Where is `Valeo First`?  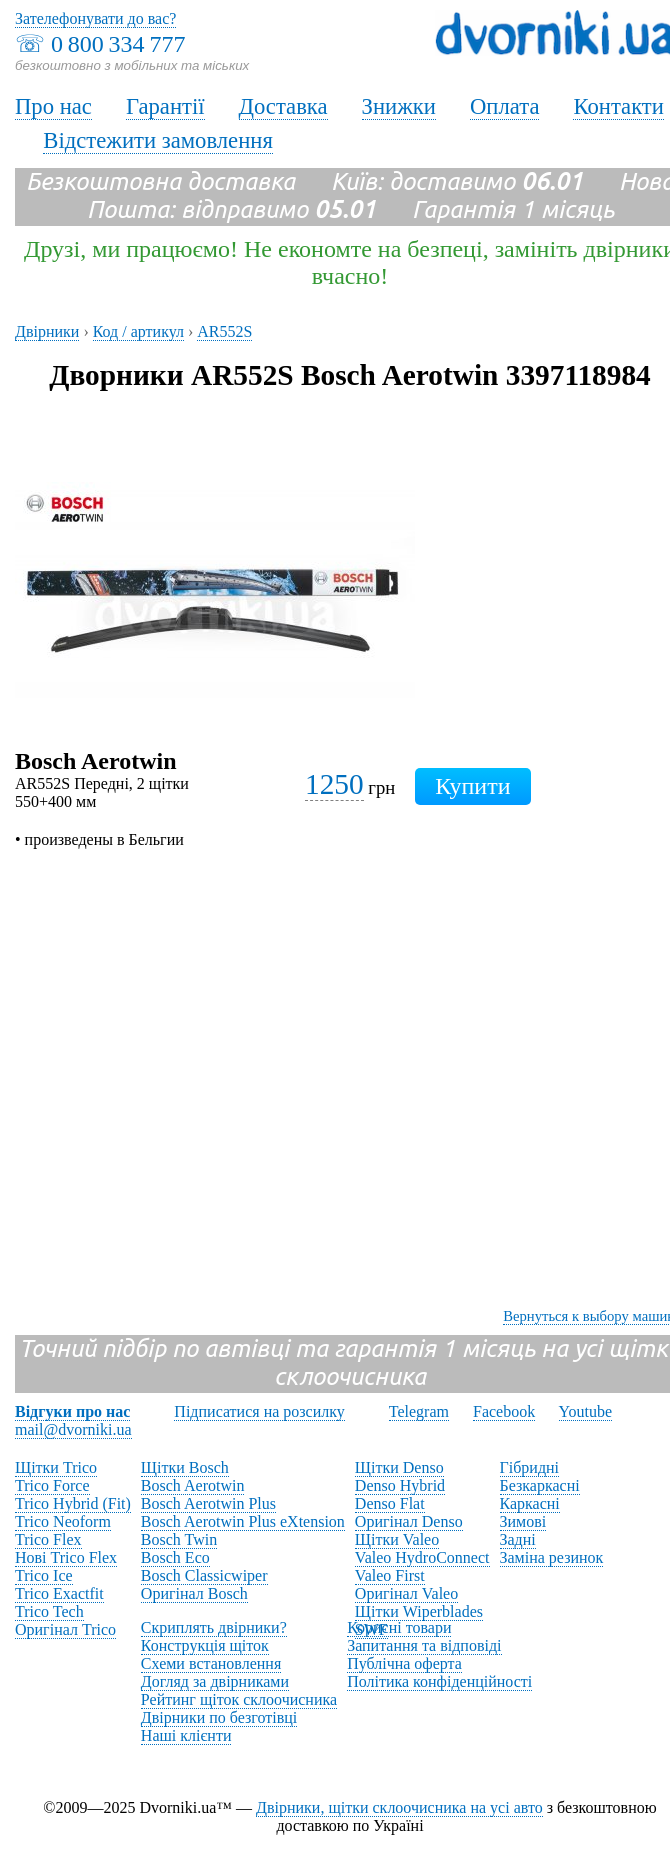 Valeo First is located at coordinates (390, 1575).